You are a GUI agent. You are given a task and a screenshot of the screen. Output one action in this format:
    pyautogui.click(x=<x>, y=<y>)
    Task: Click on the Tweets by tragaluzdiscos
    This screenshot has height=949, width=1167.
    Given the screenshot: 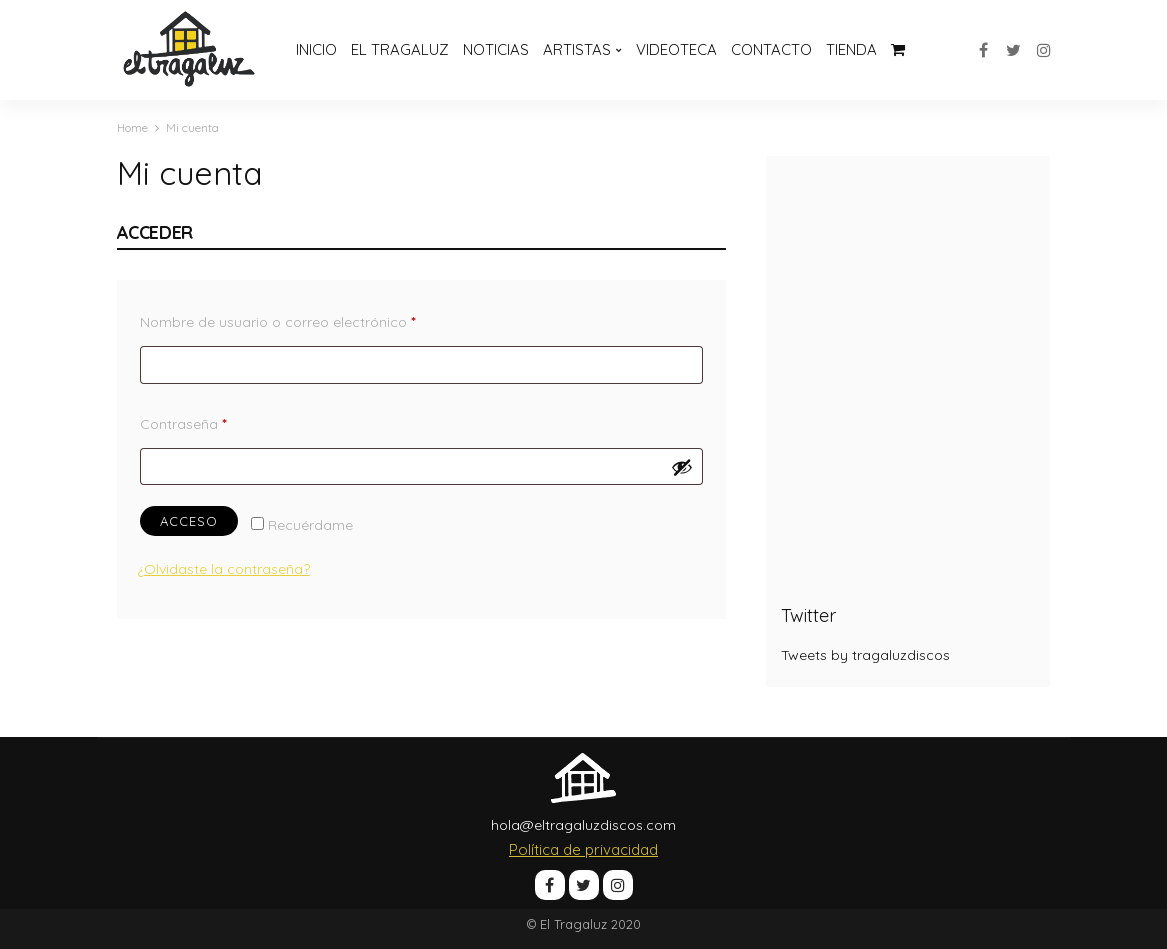 What is the action you would take?
    pyautogui.click(x=865, y=655)
    